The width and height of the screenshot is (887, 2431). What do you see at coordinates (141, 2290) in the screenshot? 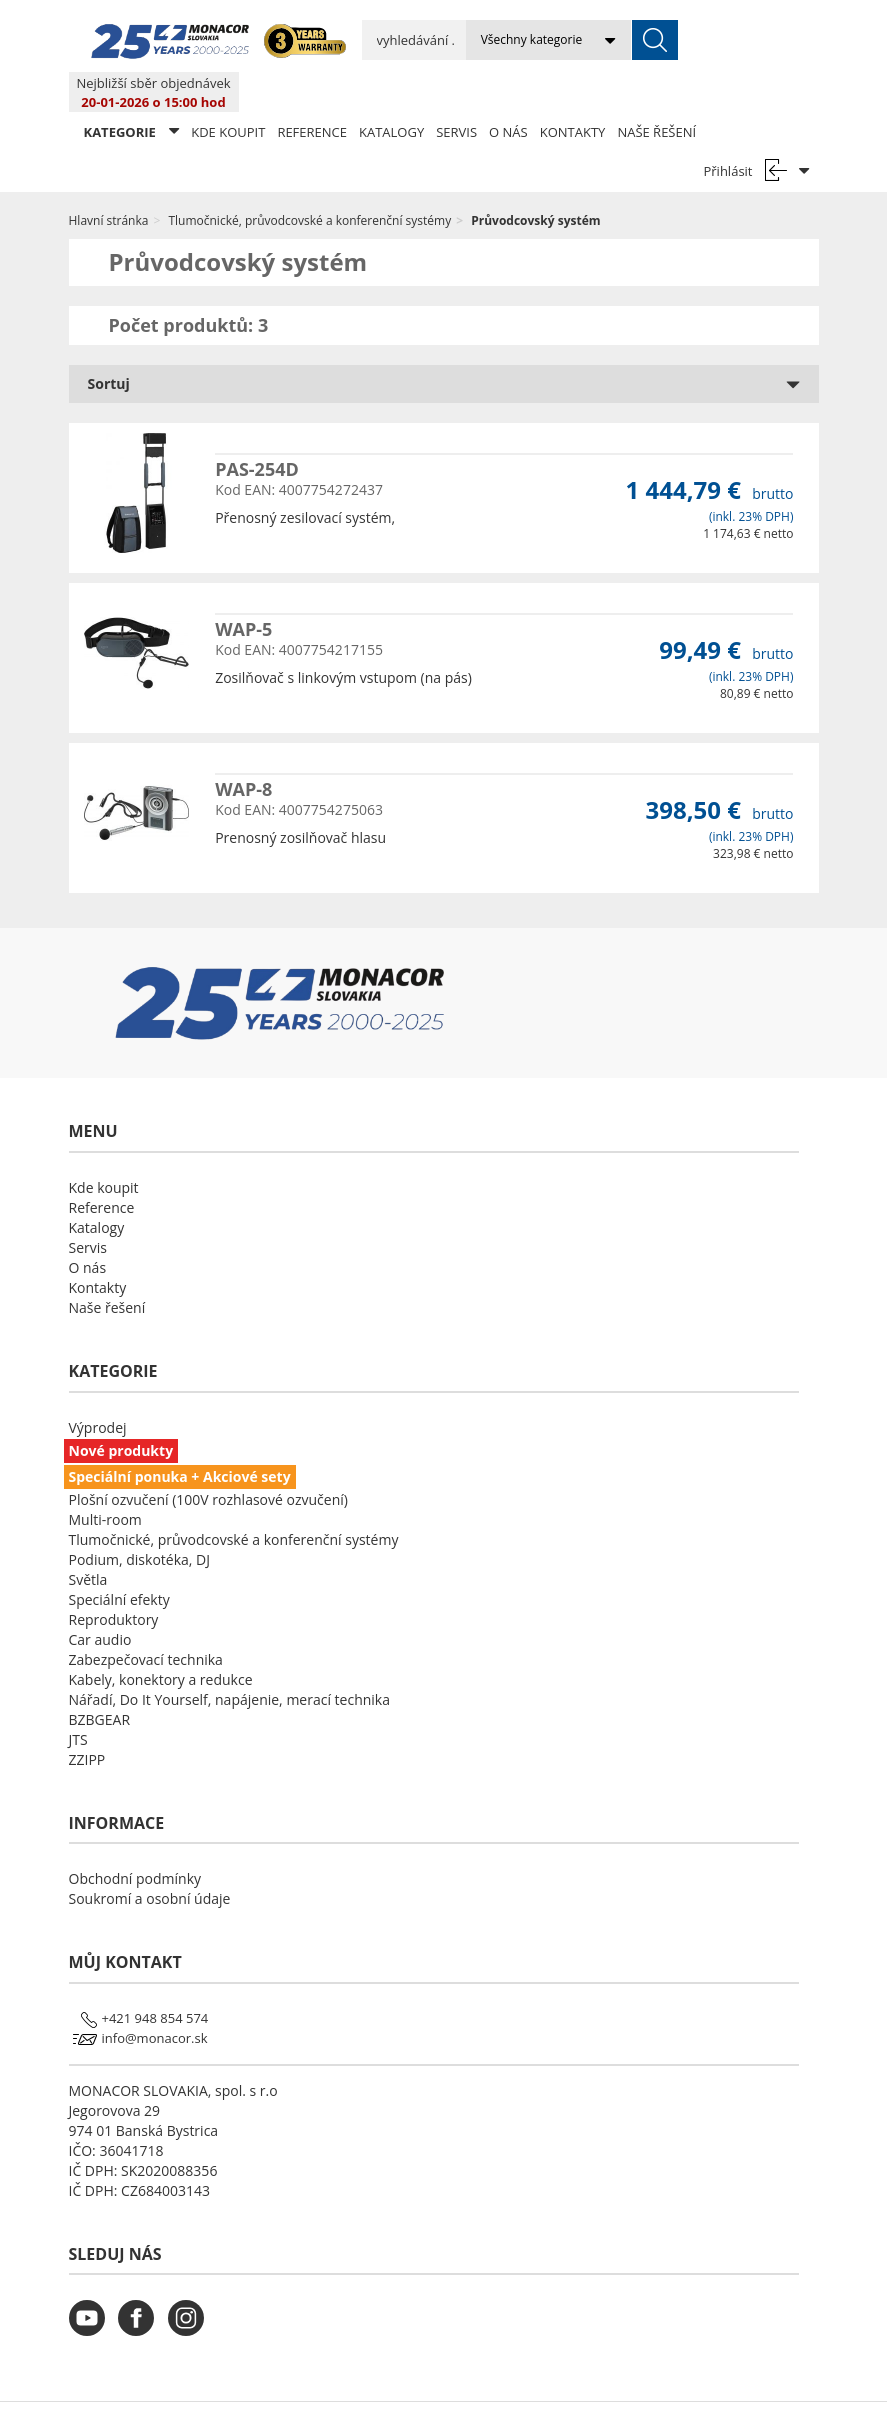
I see `[monacor.cz facebook]` at bounding box center [141, 2290].